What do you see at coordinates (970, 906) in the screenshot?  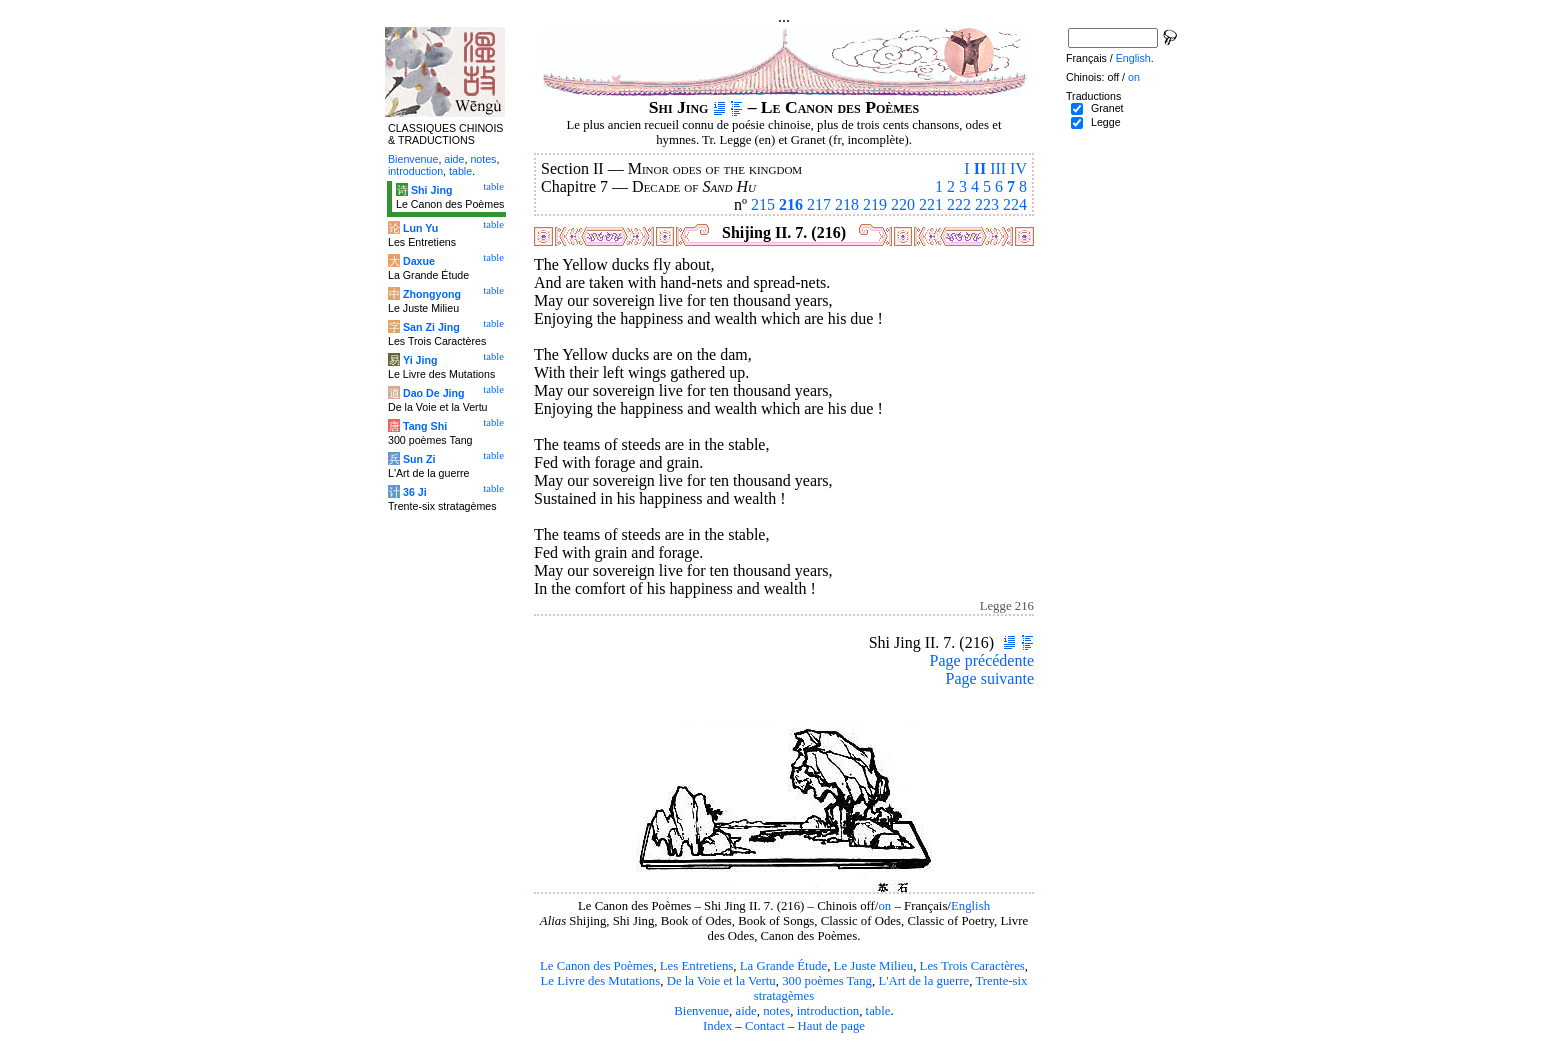 I see `English` at bounding box center [970, 906].